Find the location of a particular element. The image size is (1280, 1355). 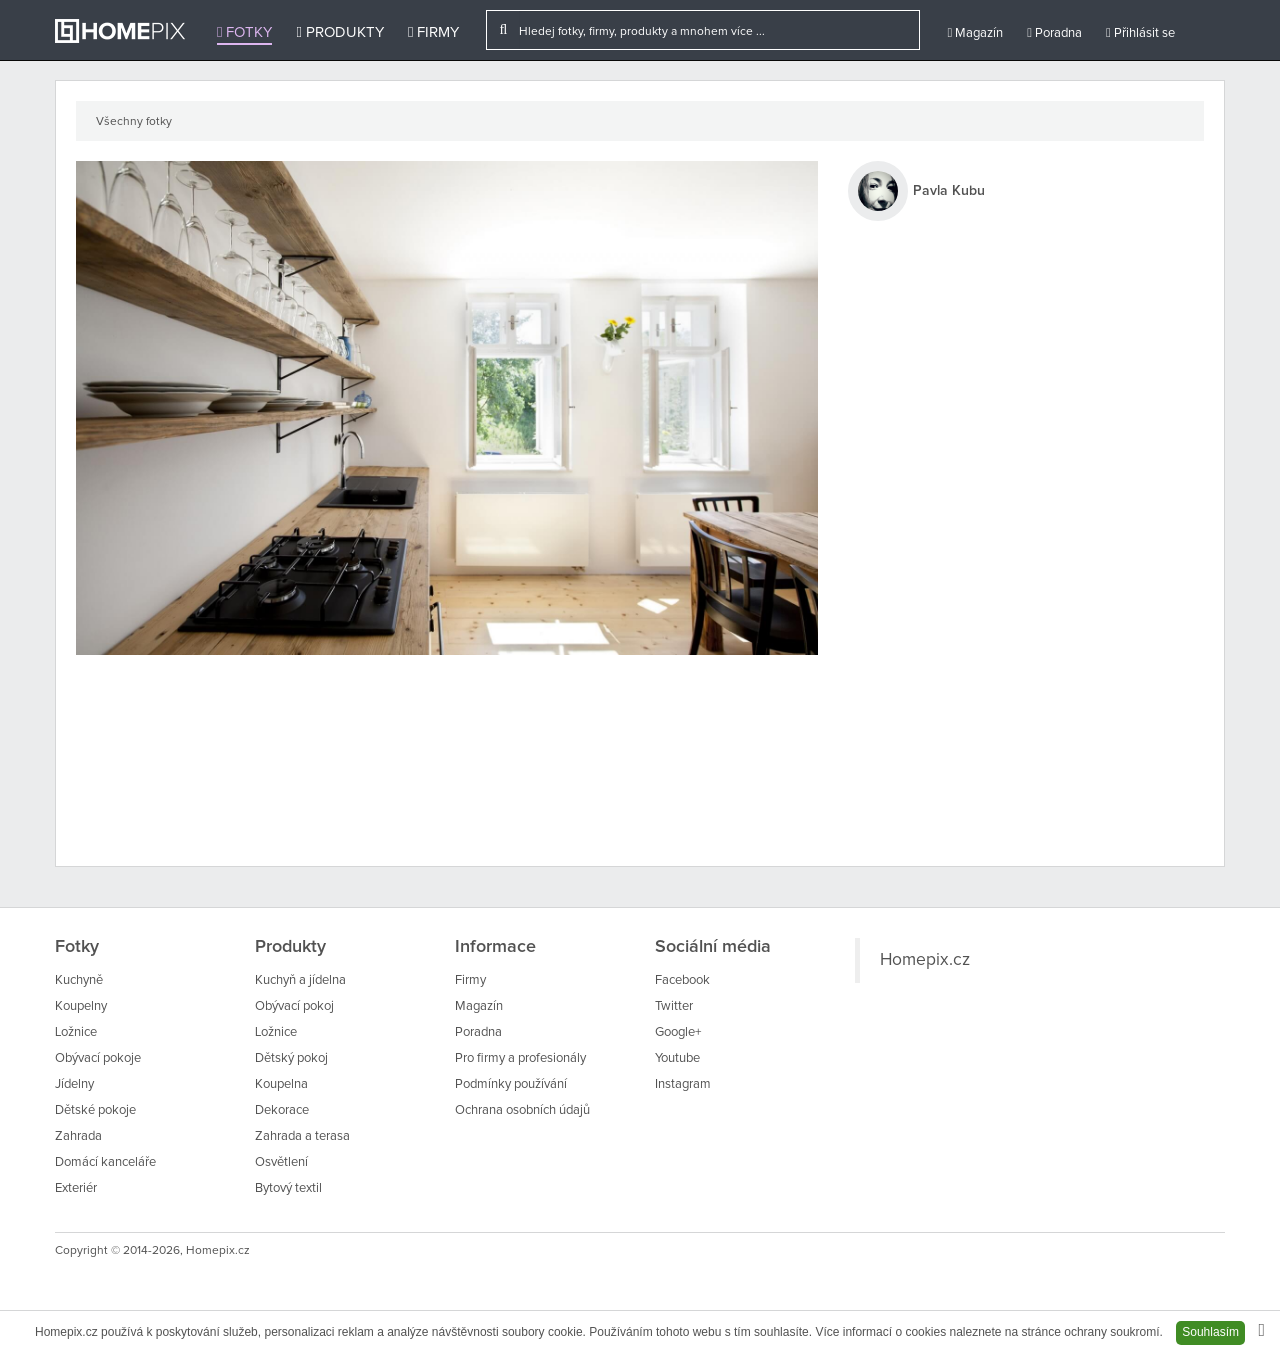

Jídelny is located at coordinates (74, 1084).